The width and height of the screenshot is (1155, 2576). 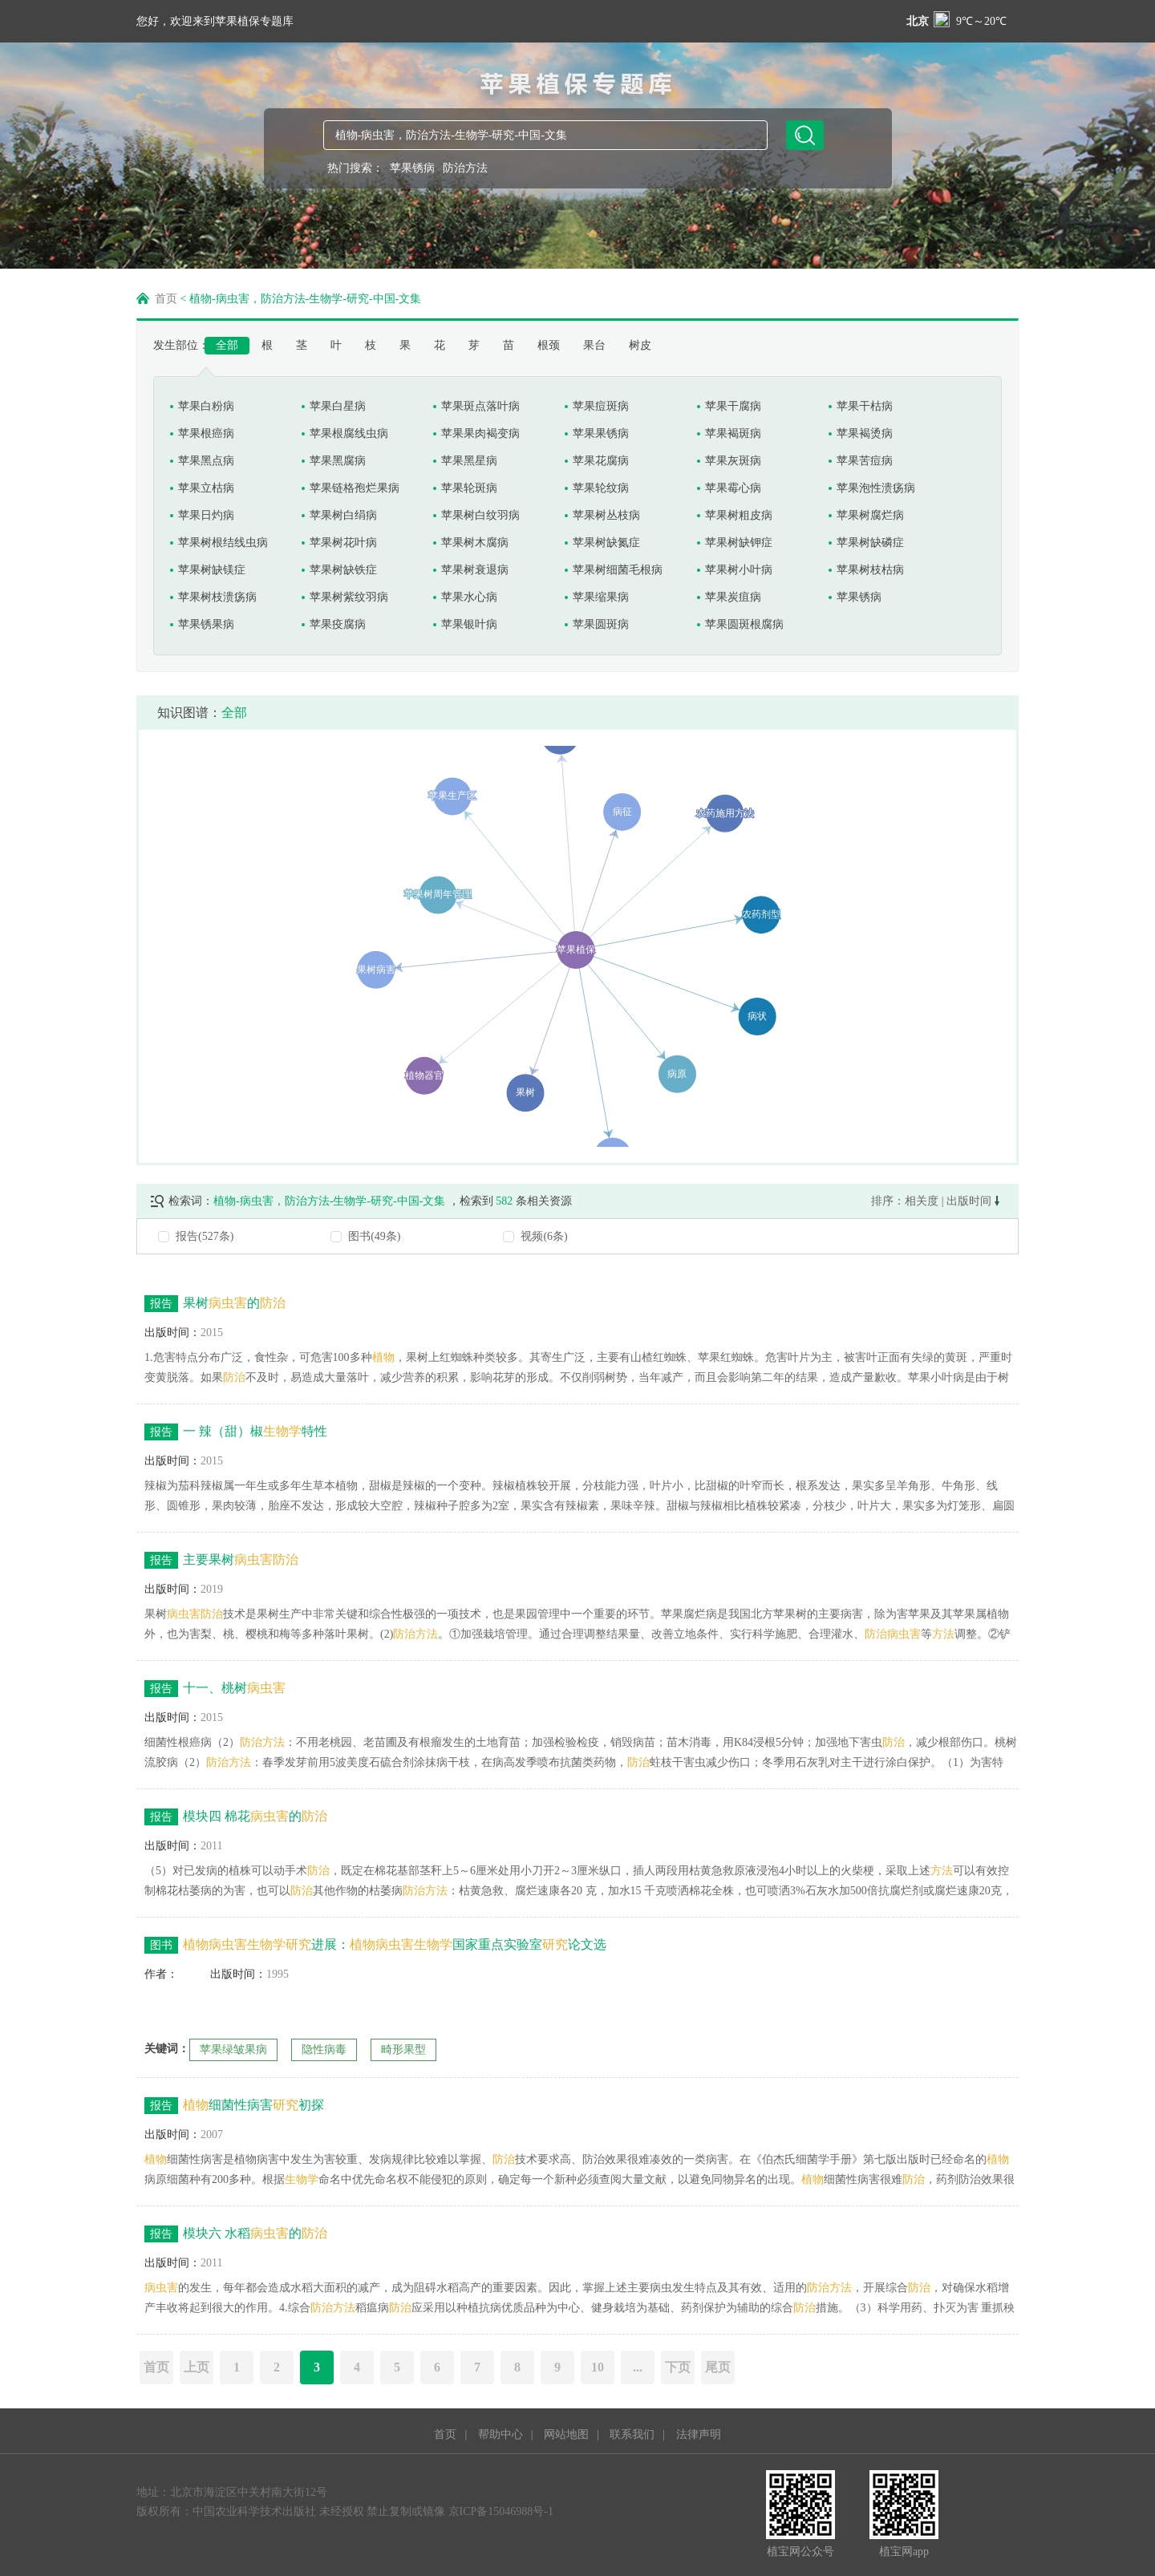 What do you see at coordinates (206, 488) in the screenshot?
I see `苹果立枯病` at bounding box center [206, 488].